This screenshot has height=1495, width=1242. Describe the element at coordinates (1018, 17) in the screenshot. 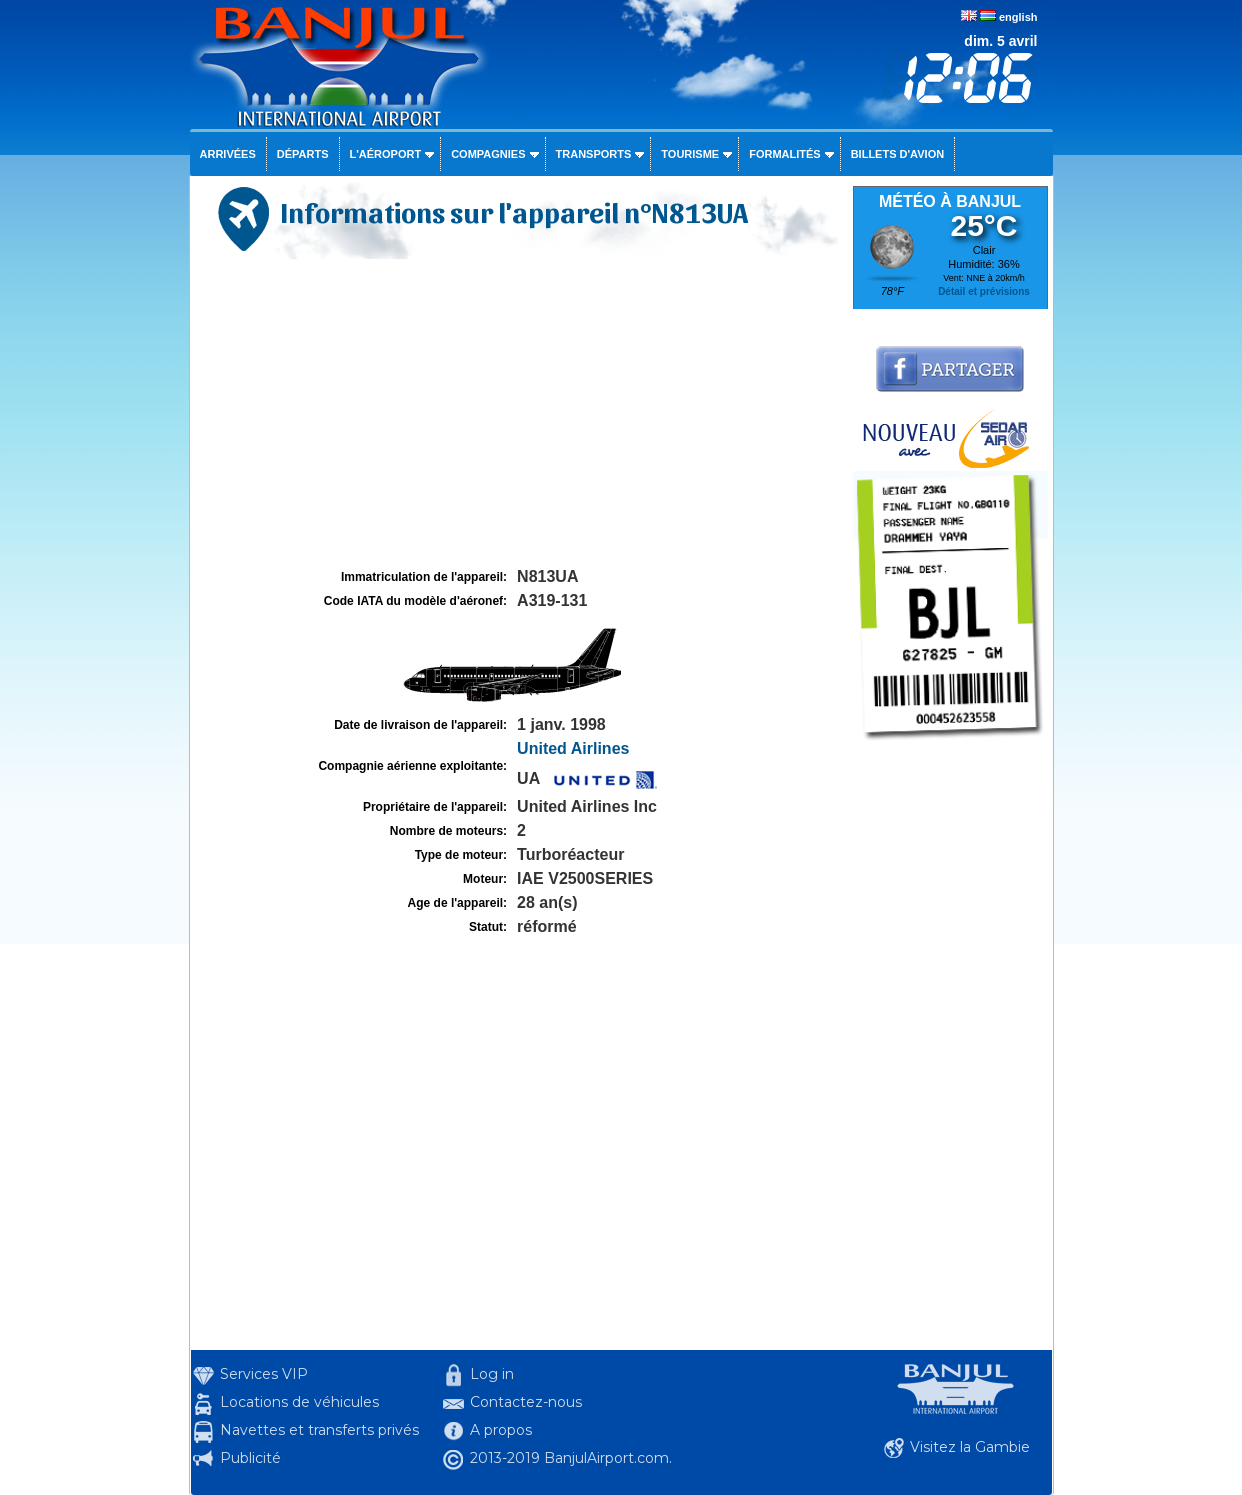

I see `english` at that location.